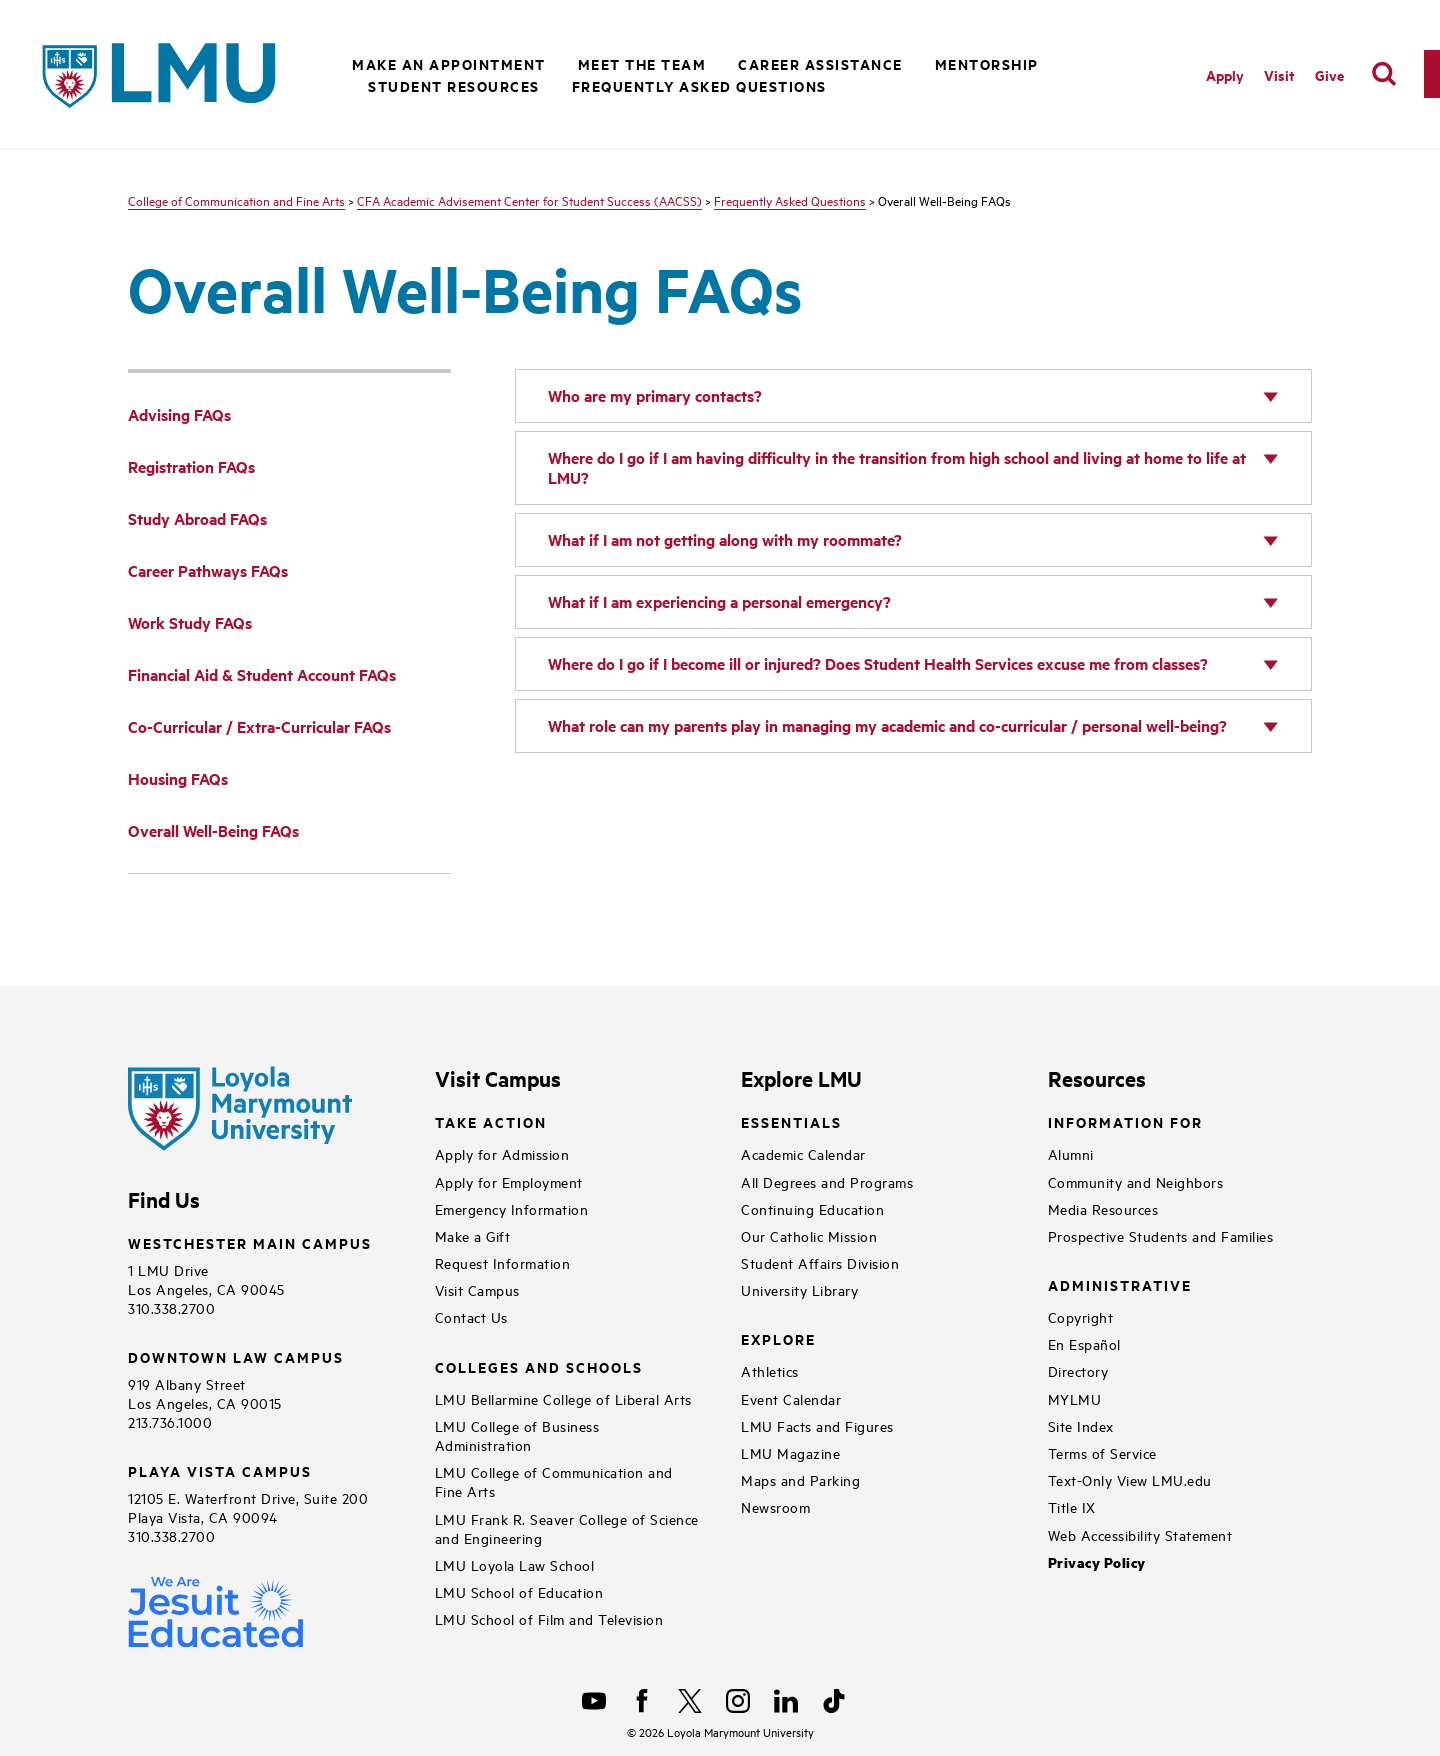  I want to click on [X], so click(690, 1701).